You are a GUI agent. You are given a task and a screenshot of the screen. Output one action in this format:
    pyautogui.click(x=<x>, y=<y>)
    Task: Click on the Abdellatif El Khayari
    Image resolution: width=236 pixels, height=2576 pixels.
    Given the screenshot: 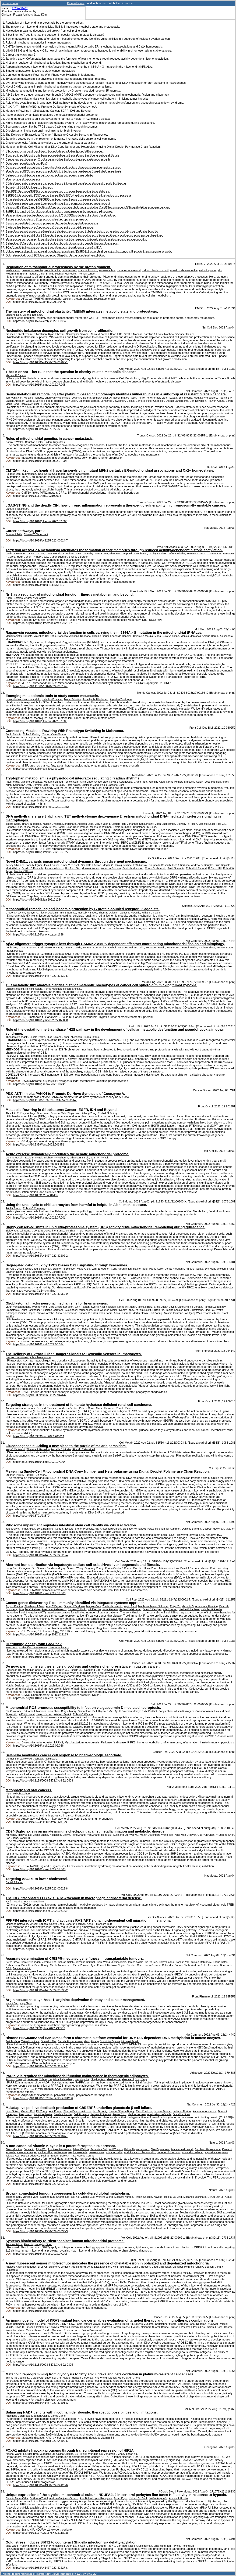 What is the action you would take?
    pyautogui.click(x=17, y=1113)
    